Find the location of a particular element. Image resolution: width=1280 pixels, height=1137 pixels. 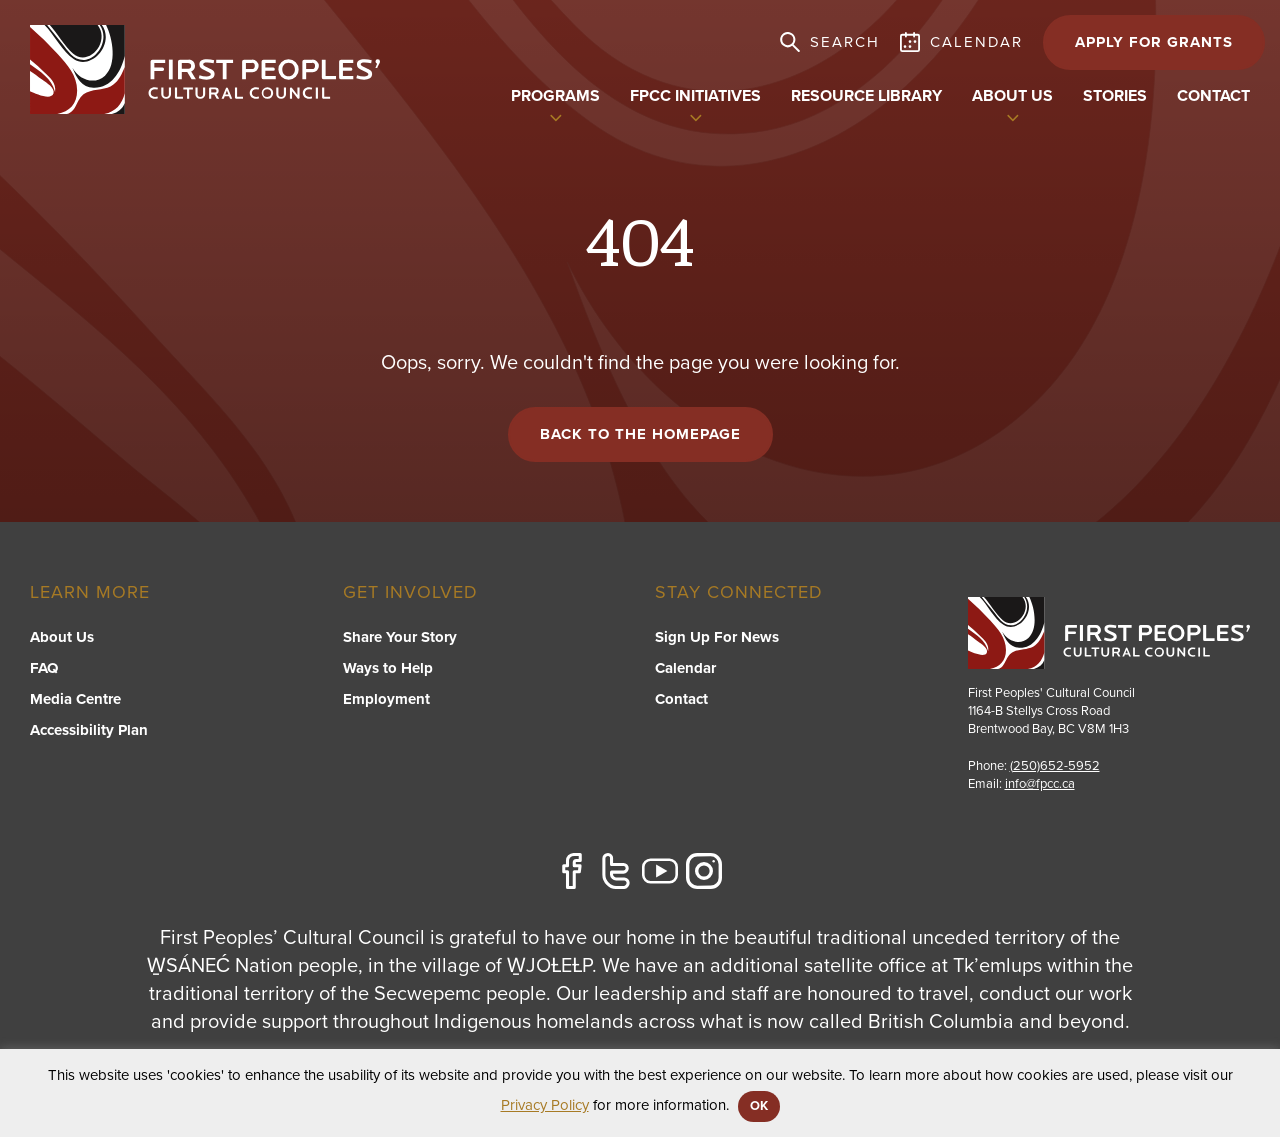

Media Centre is located at coordinates (75, 699).